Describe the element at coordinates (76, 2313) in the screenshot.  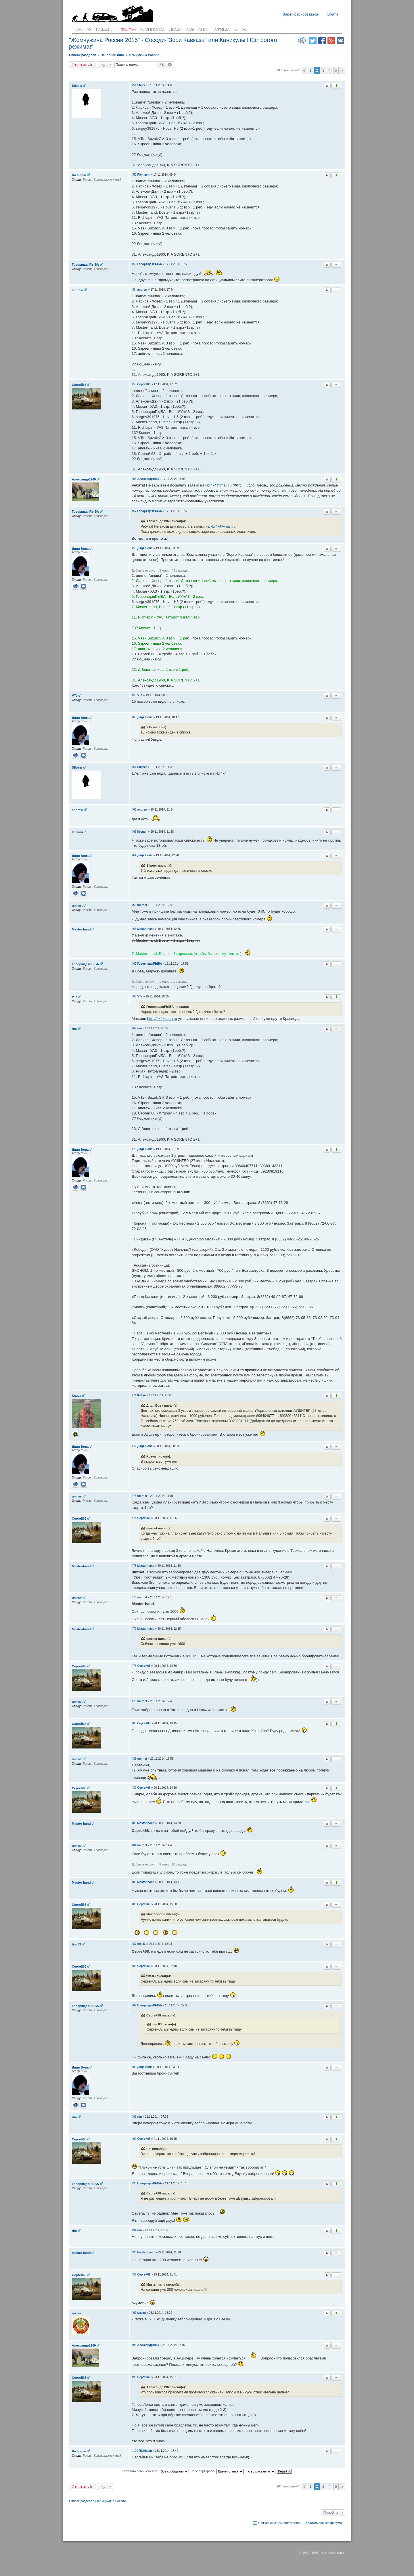
I see `мазан` at that location.